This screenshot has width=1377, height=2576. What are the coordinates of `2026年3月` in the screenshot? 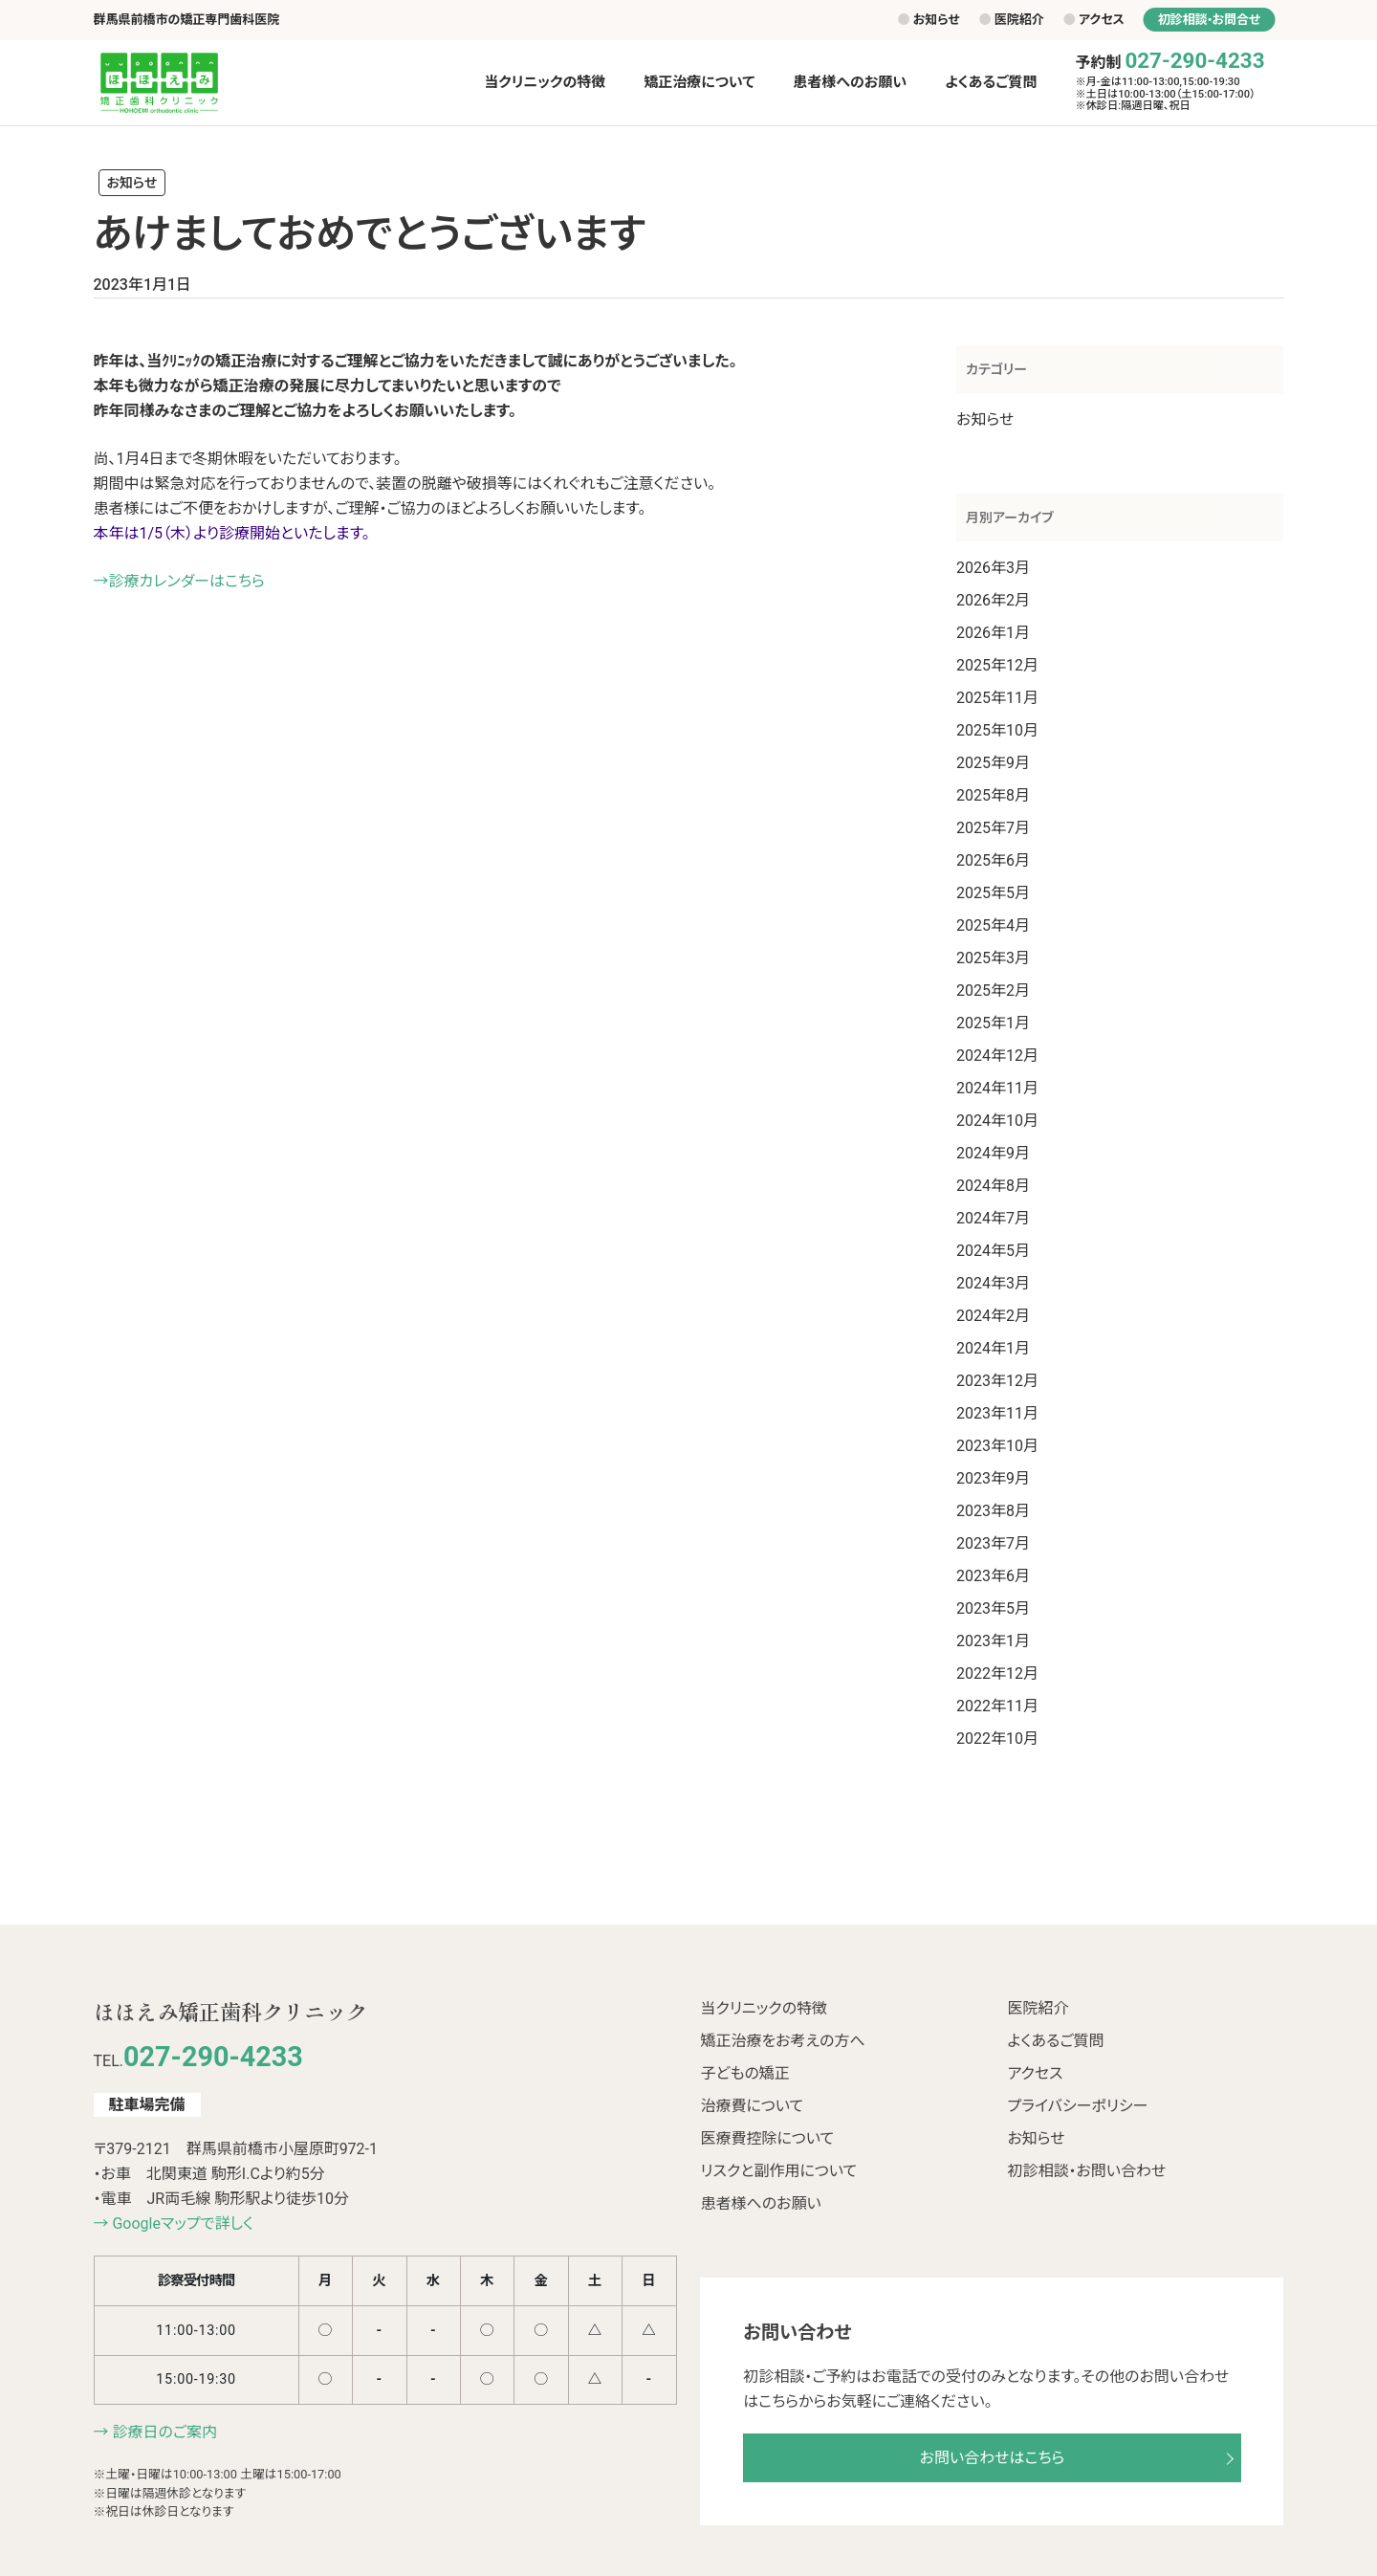 It's located at (993, 568).